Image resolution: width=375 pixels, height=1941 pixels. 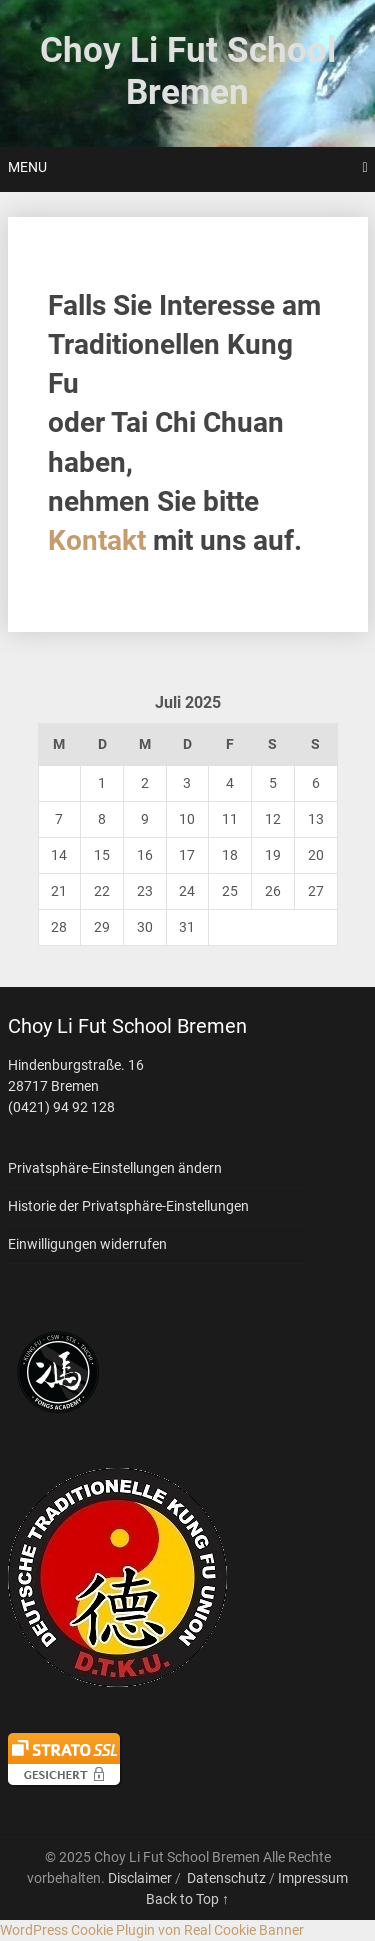 I want to click on Impressum, so click(x=313, y=1878).